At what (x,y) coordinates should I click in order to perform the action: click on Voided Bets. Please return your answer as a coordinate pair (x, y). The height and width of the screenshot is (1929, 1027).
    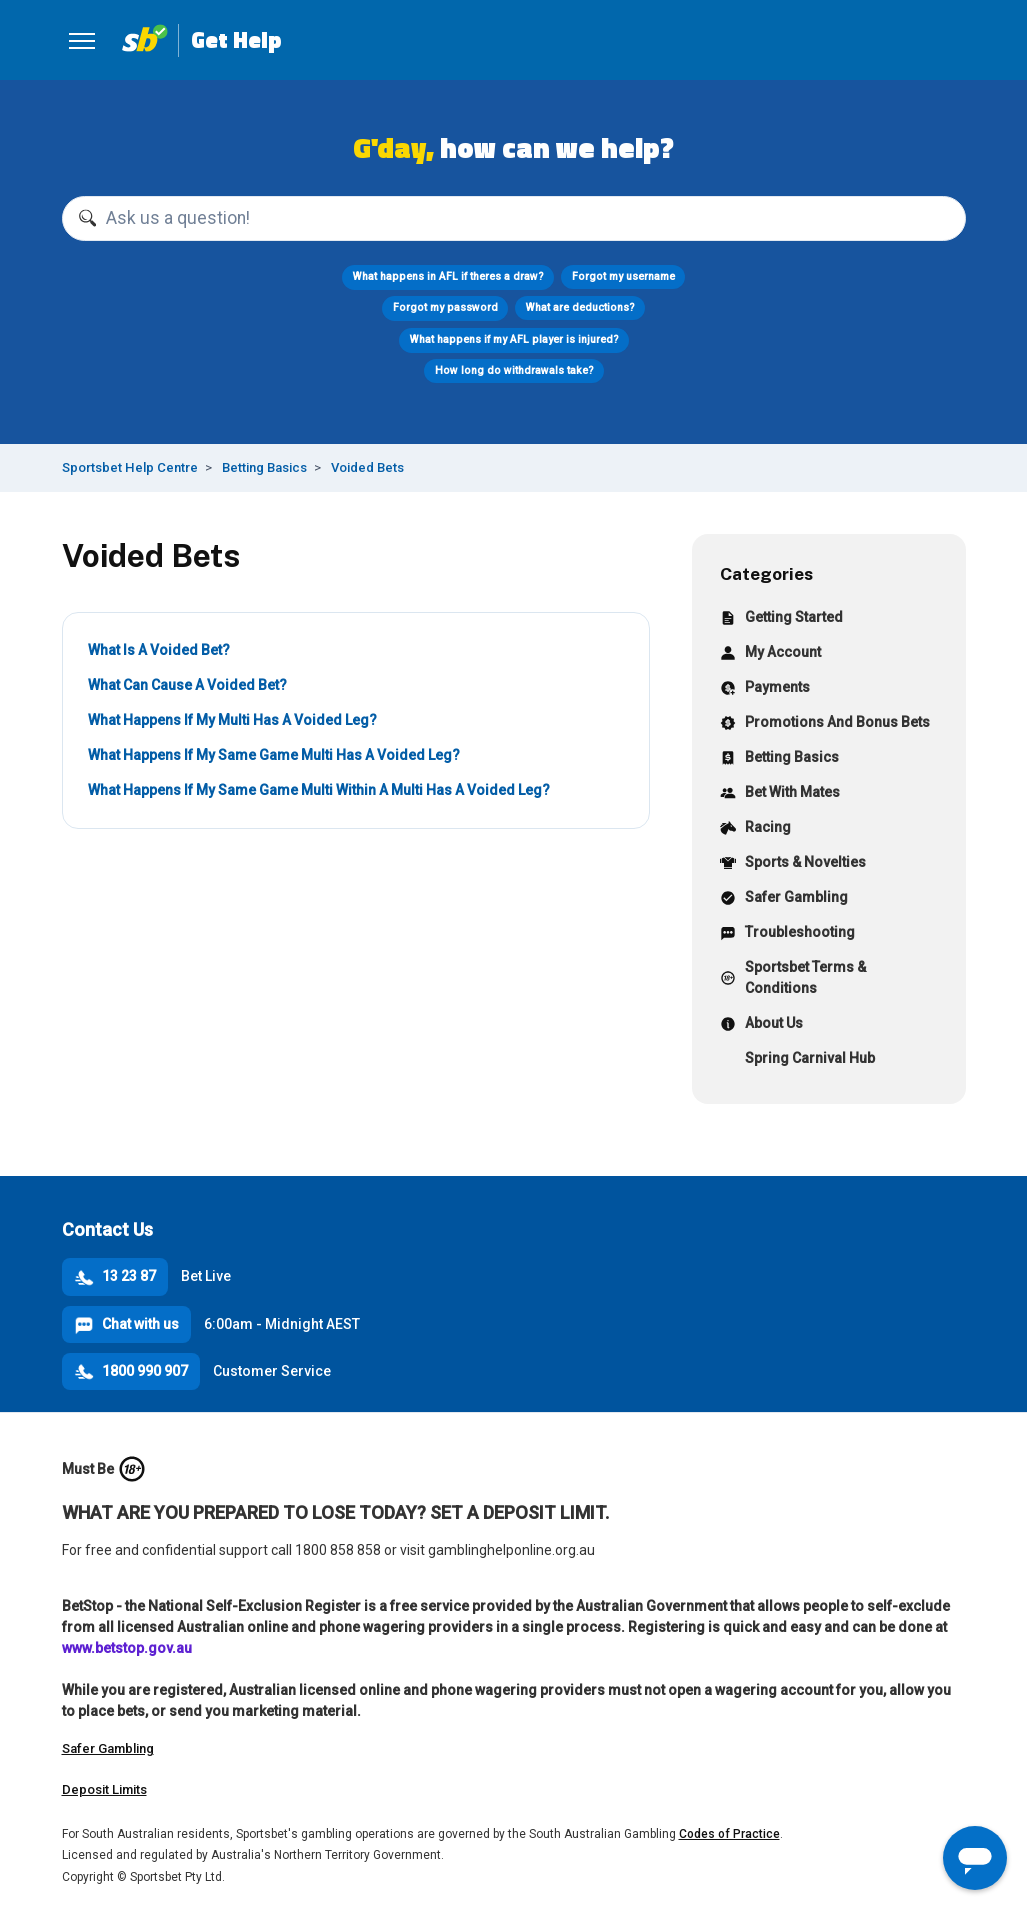
    Looking at the image, I should click on (367, 467).